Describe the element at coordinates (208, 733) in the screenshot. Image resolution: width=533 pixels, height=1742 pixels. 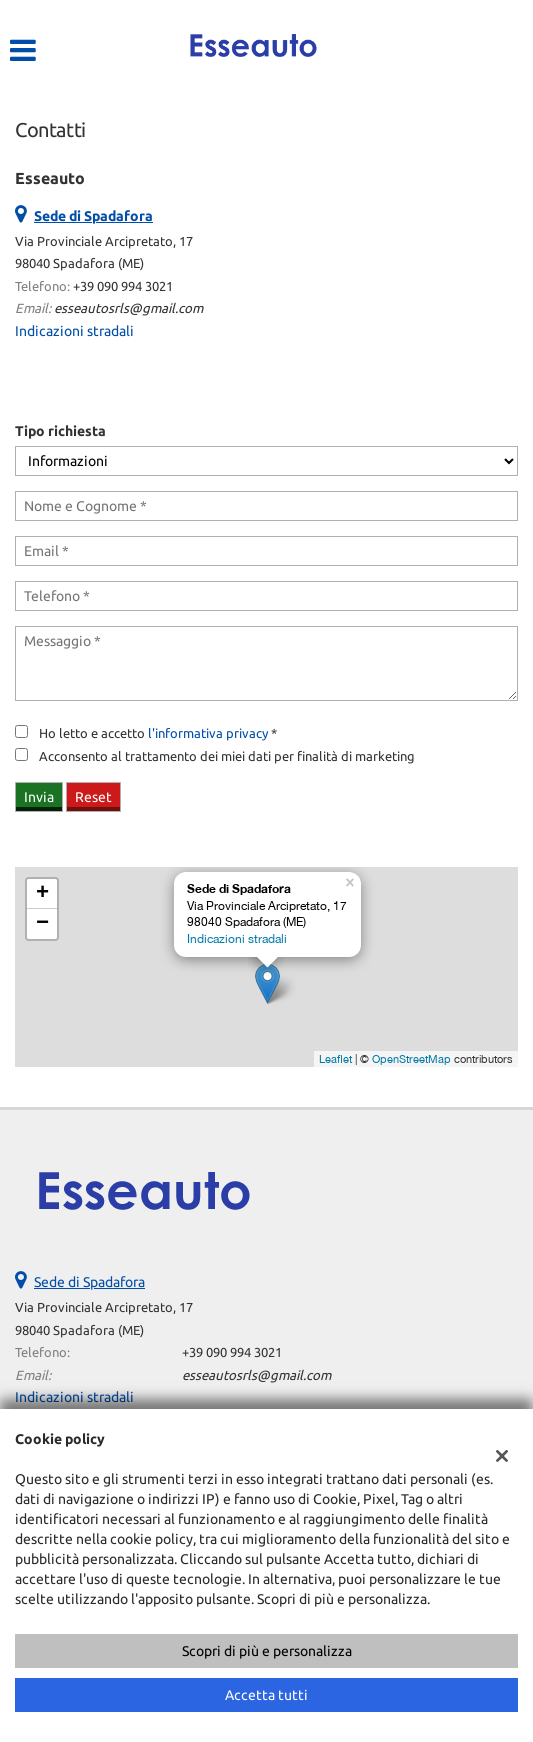
I see `l'informativa privacy` at that location.